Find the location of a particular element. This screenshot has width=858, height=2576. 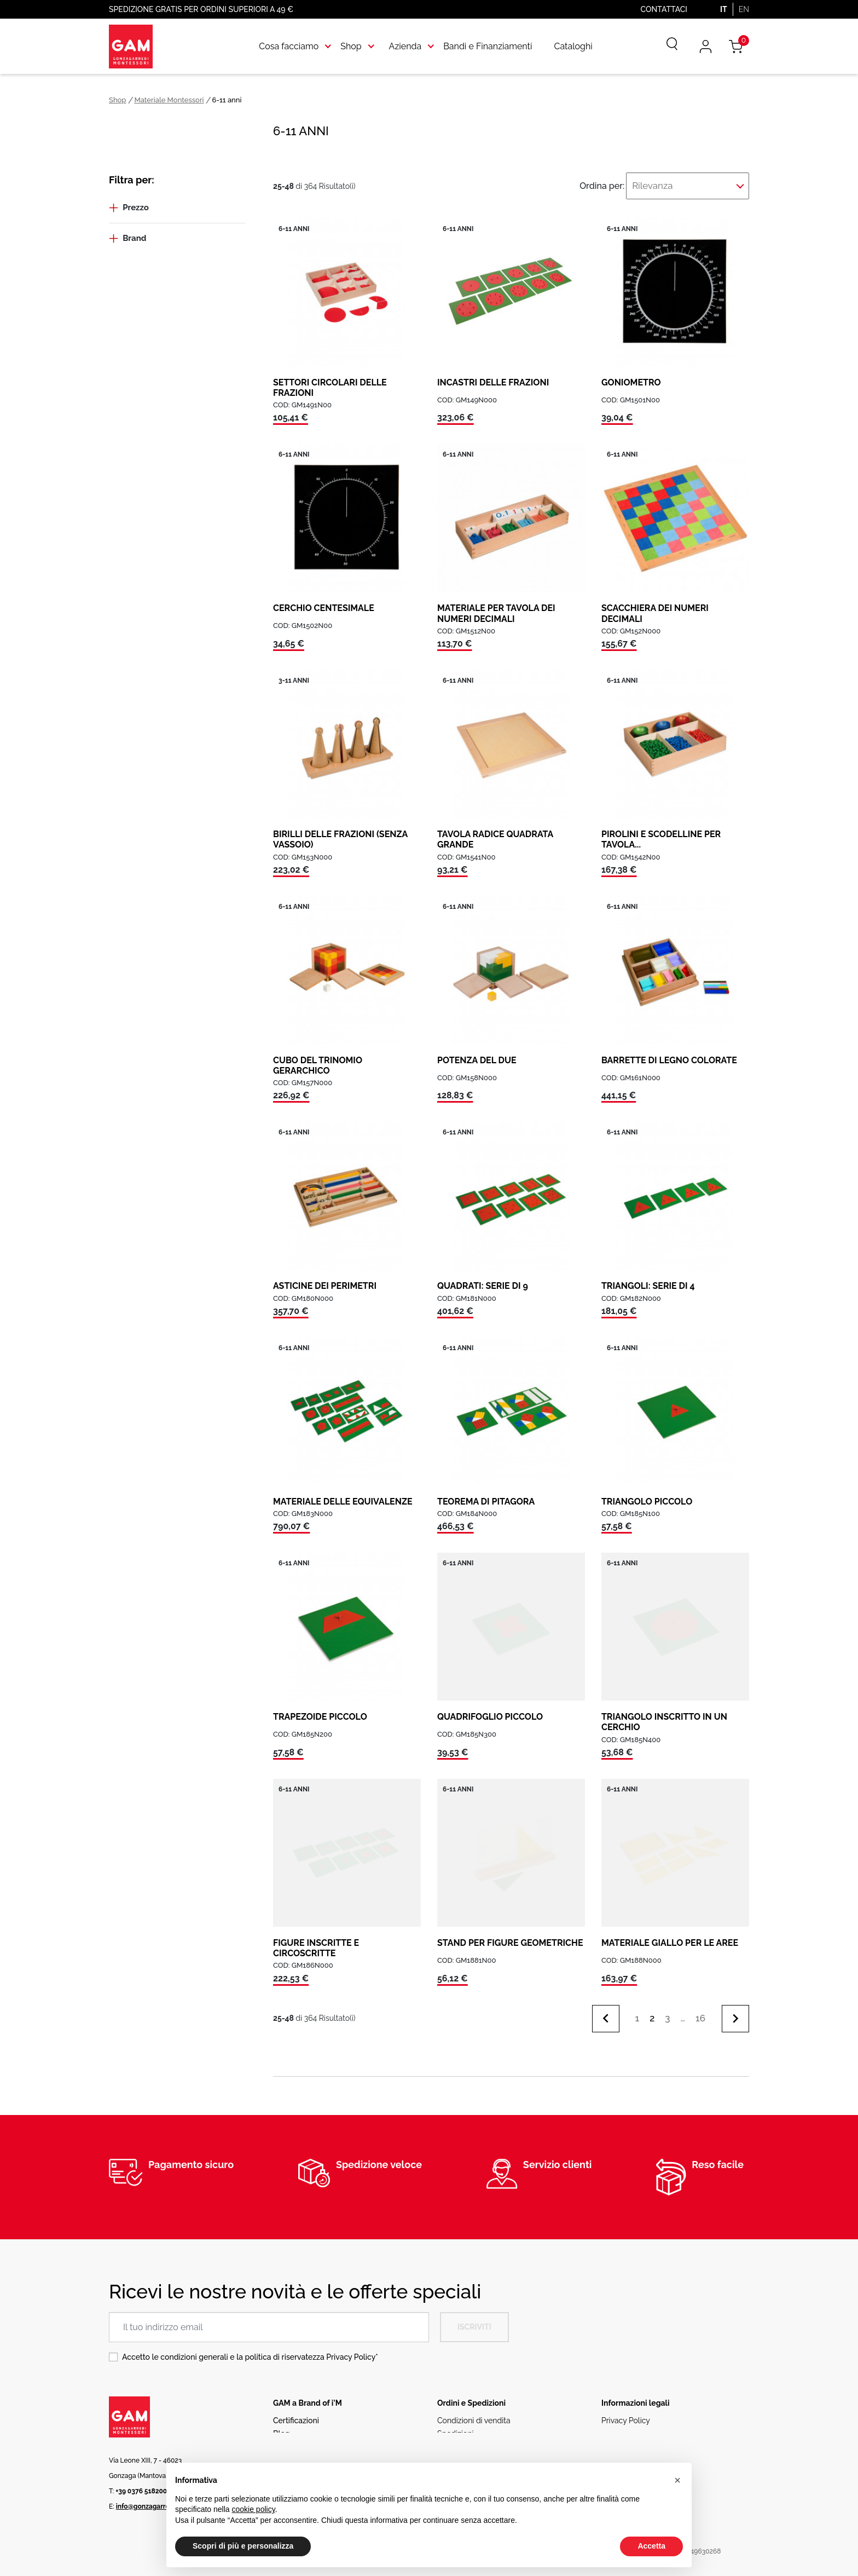

CERCHIO CENTESIMALE is located at coordinates (323, 602).